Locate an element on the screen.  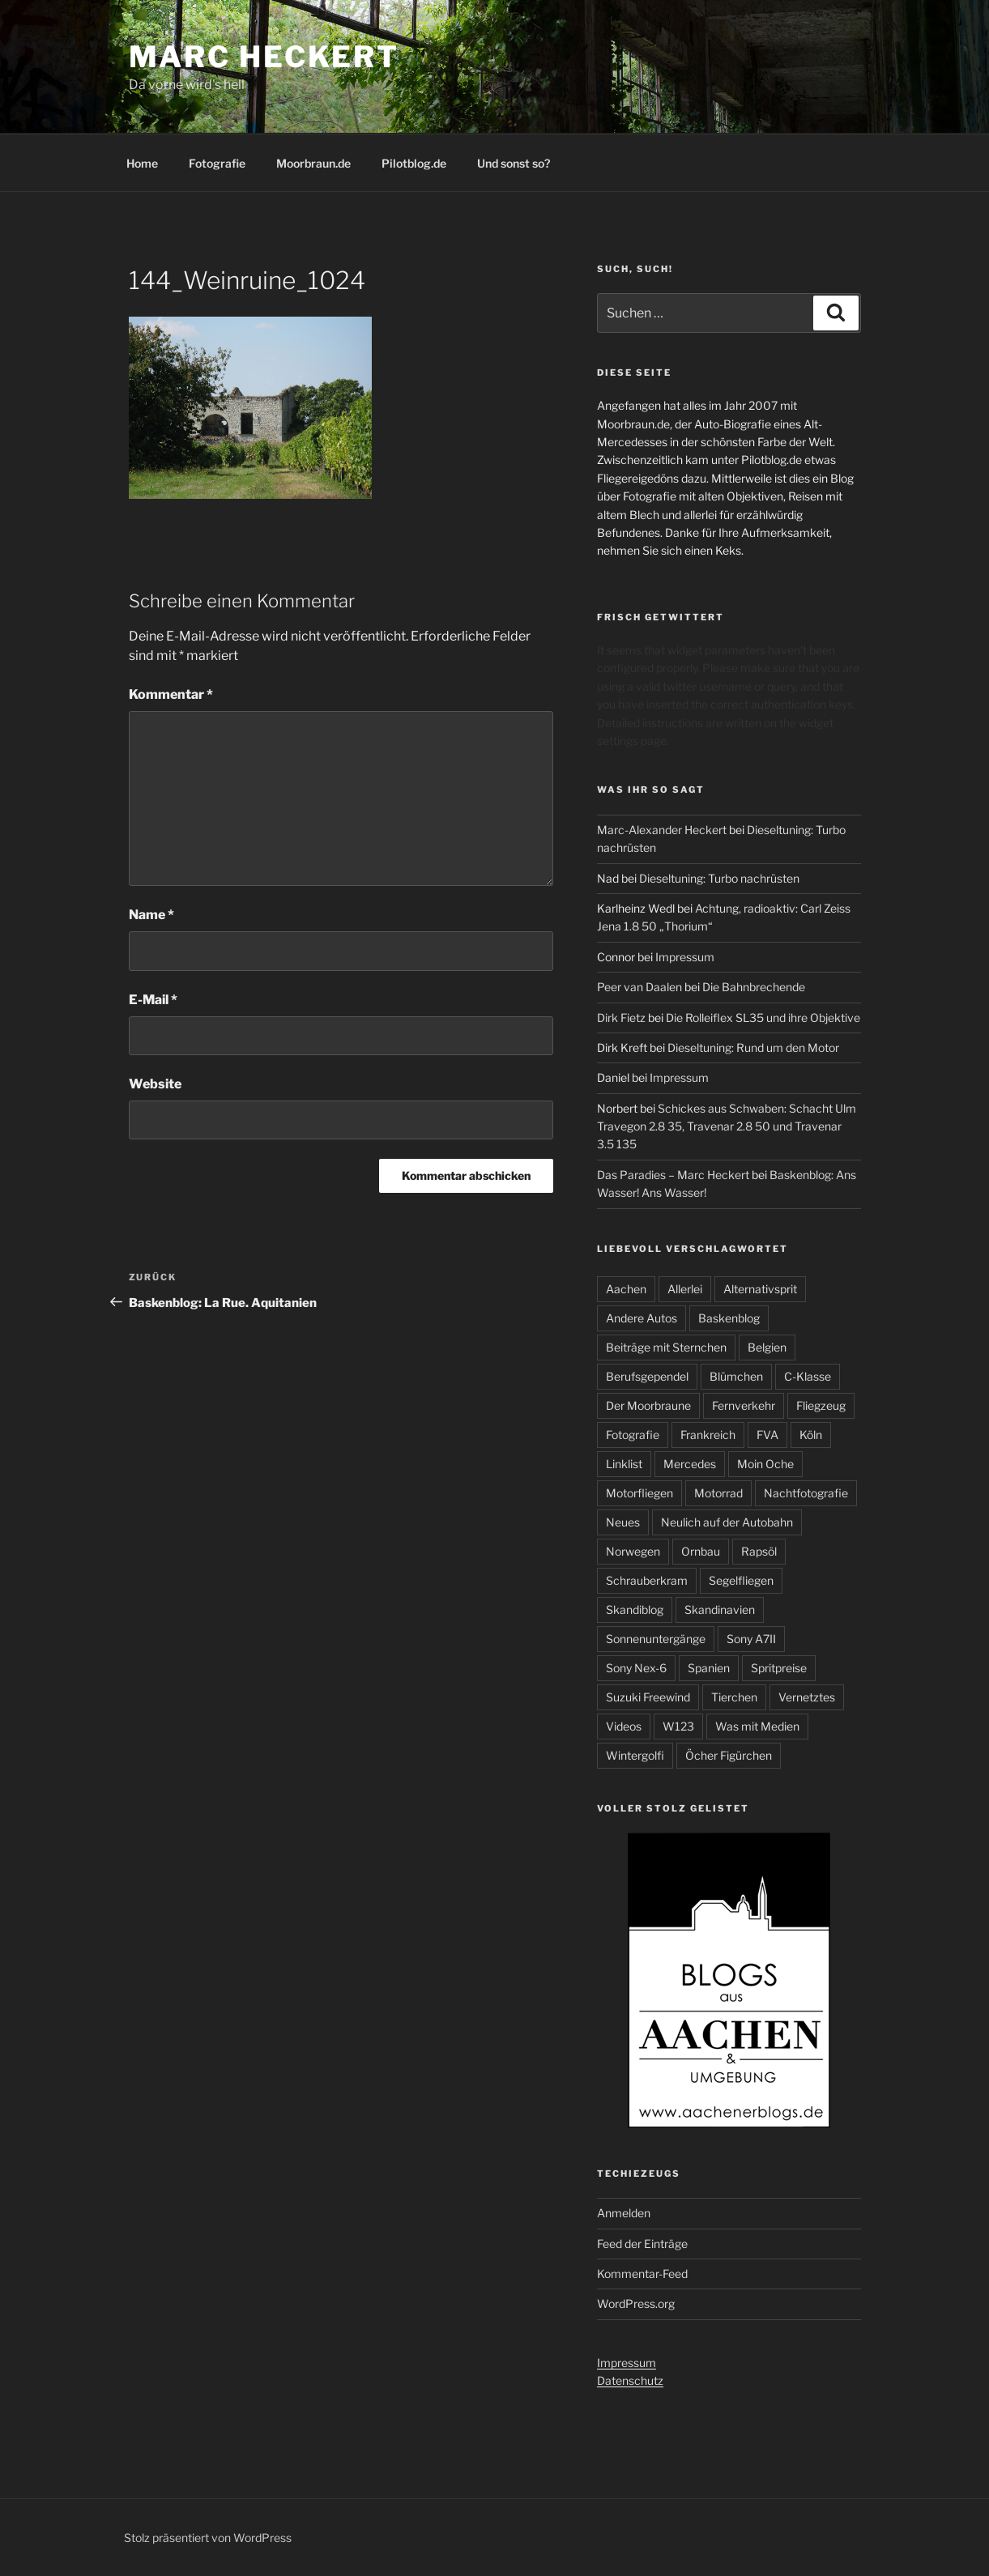
Peer van Daalen is located at coordinates (639, 987).